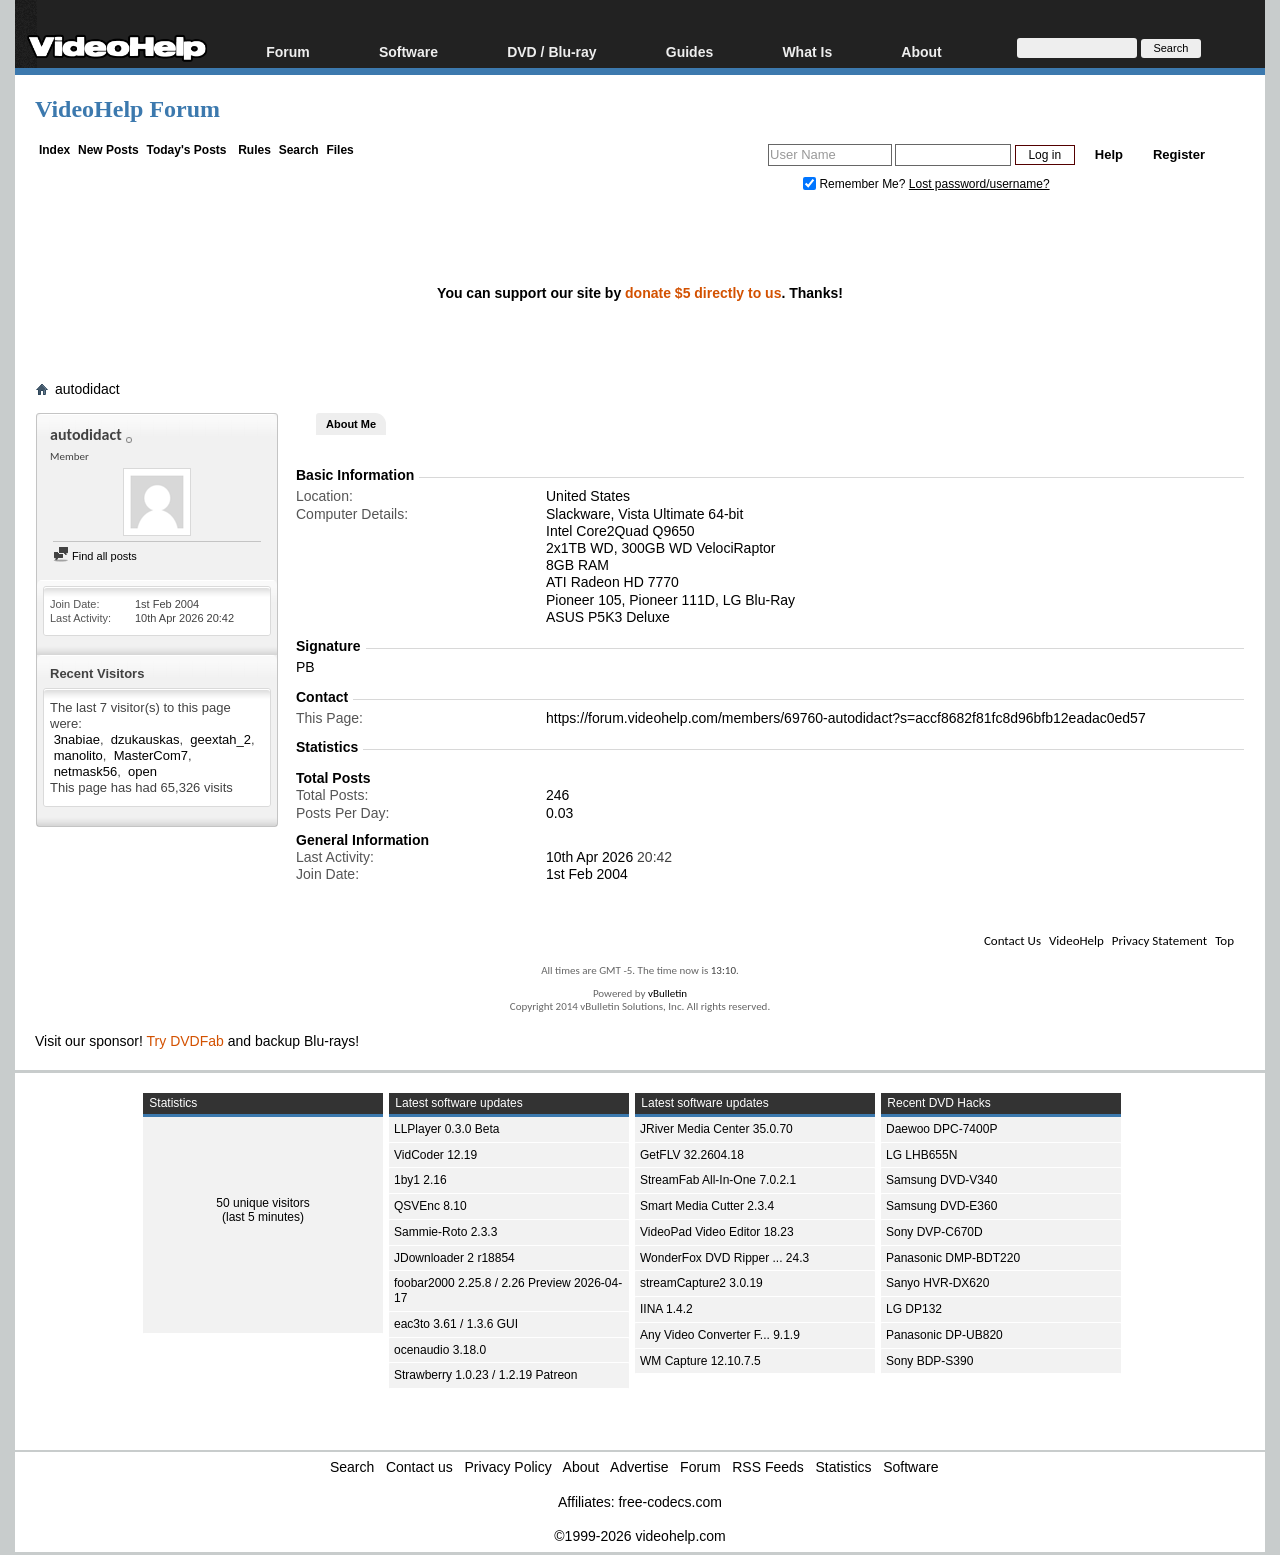 Image resolution: width=1280 pixels, height=1555 pixels. I want to click on ©1999-2026 videohelp.com, so click(639, 1536).